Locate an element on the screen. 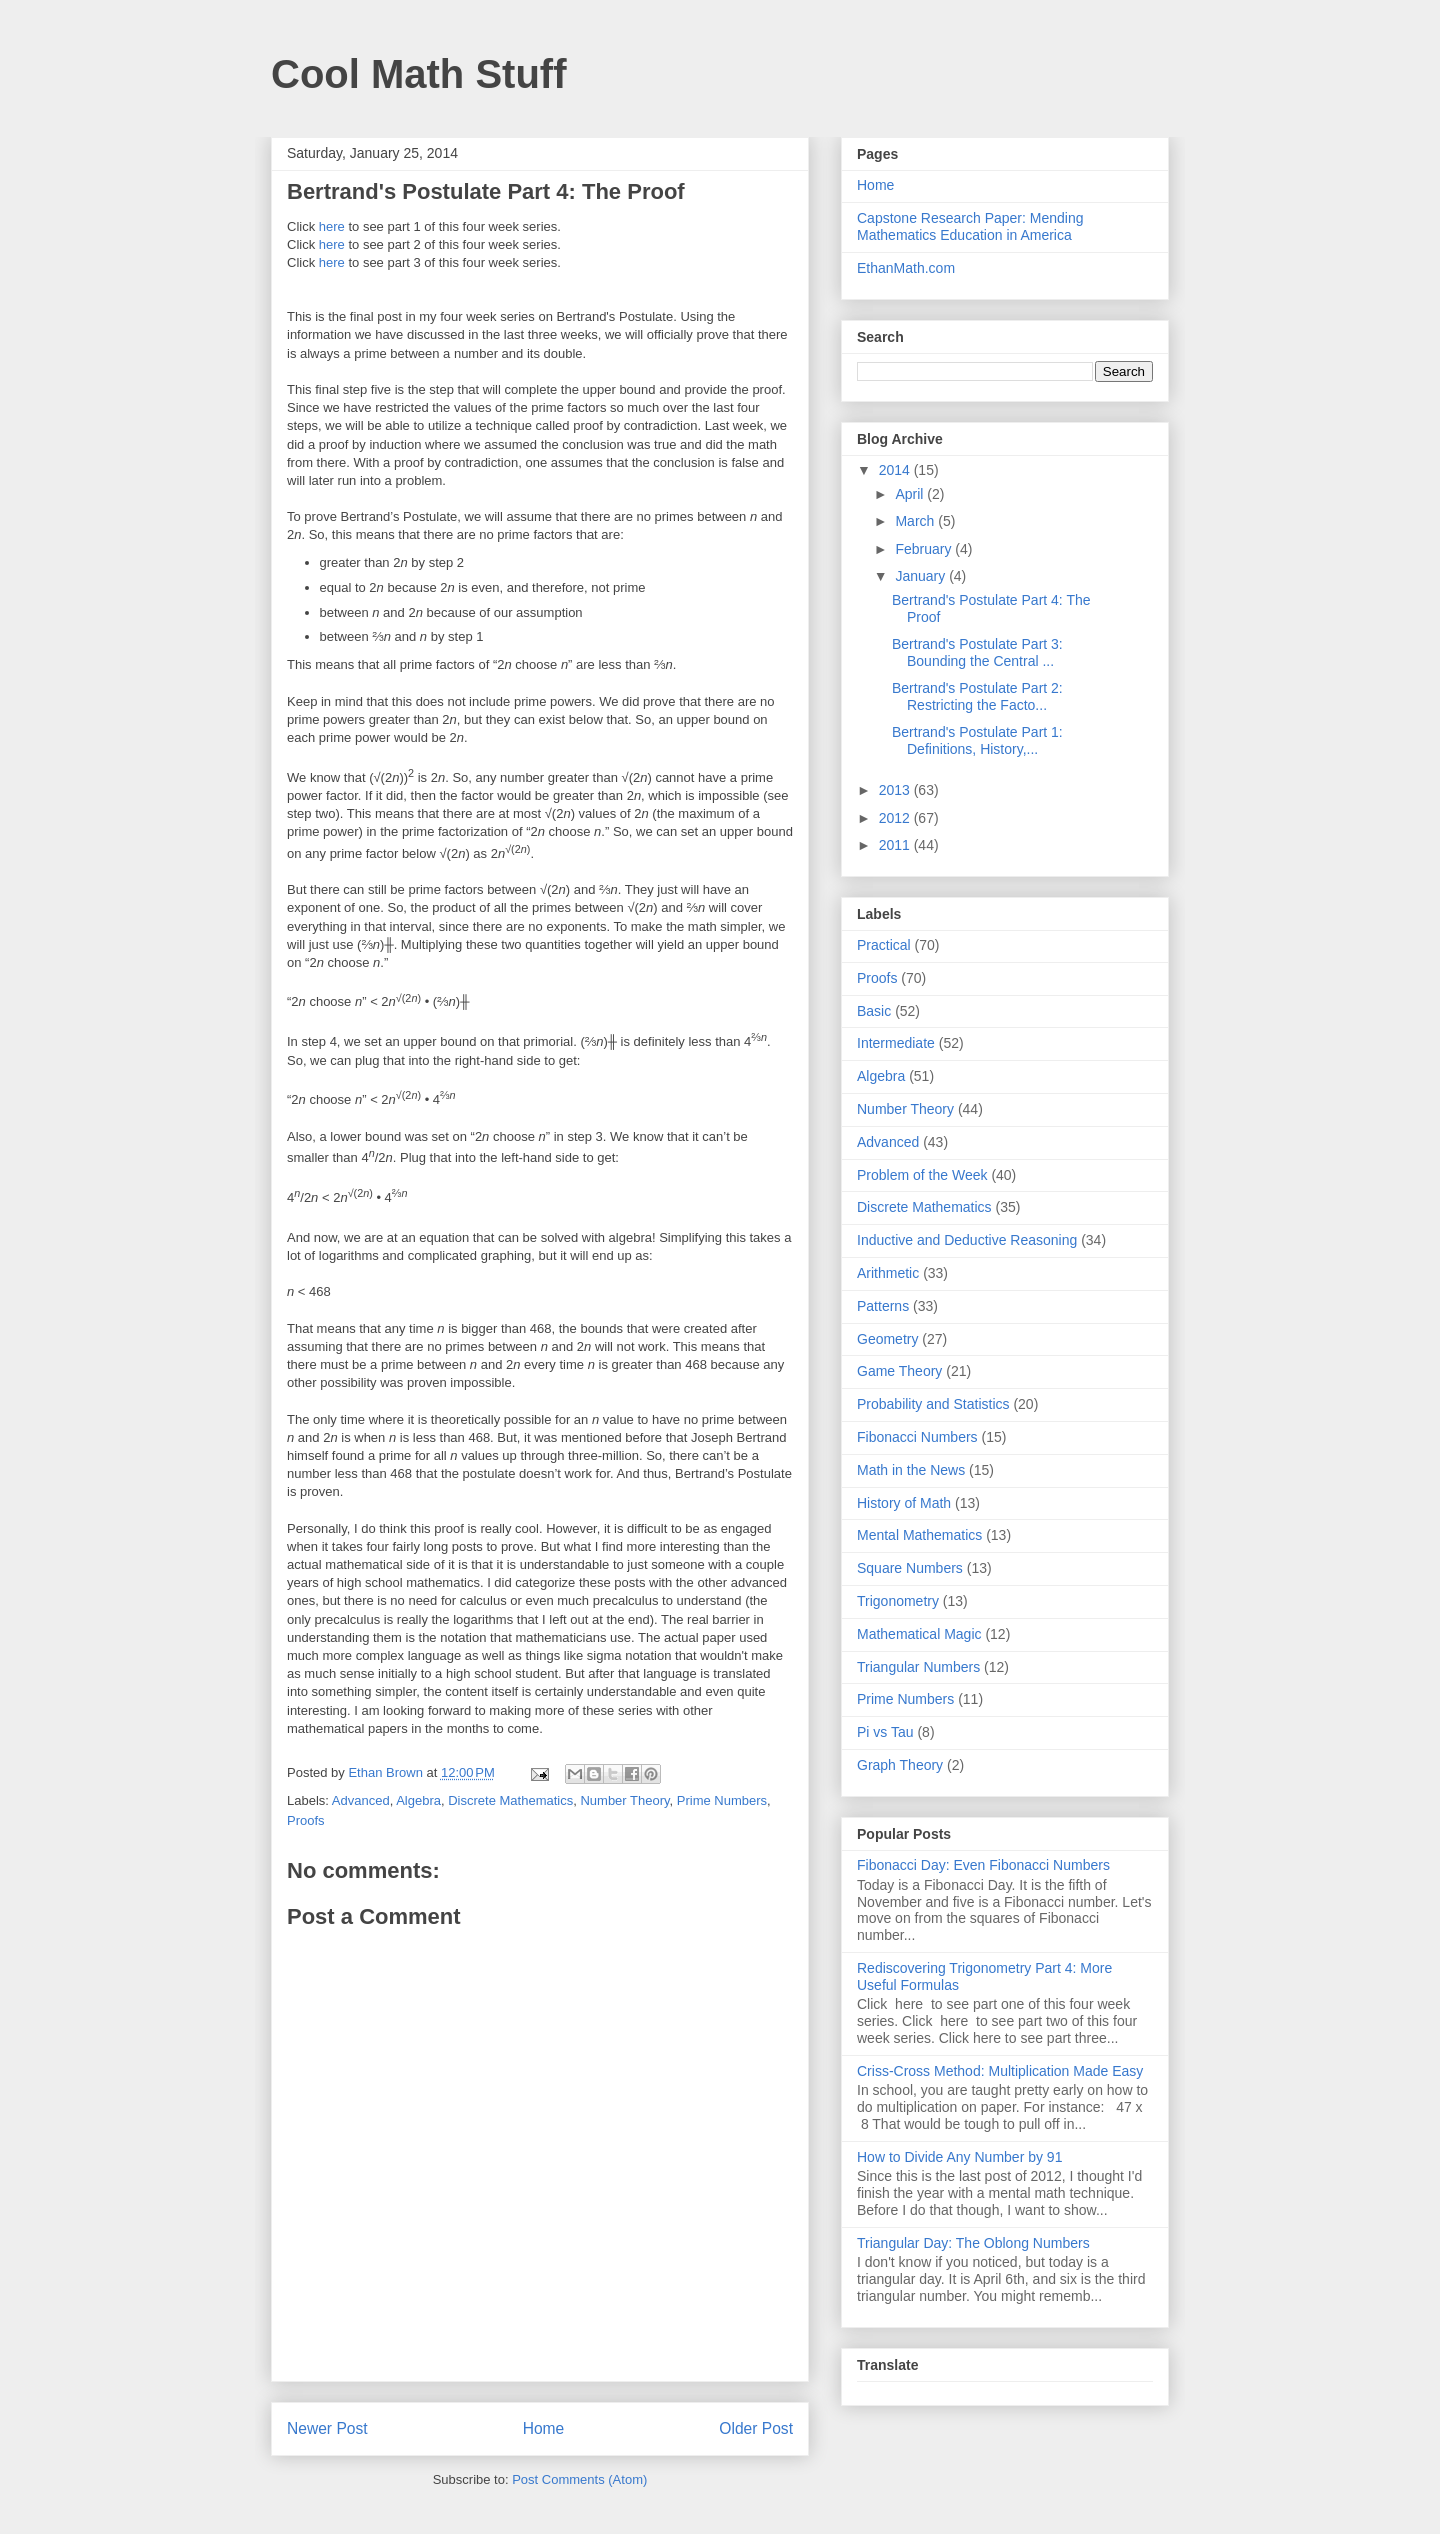 This screenshot has height=2534, width=1440. January is located at coordinates (922, 576).